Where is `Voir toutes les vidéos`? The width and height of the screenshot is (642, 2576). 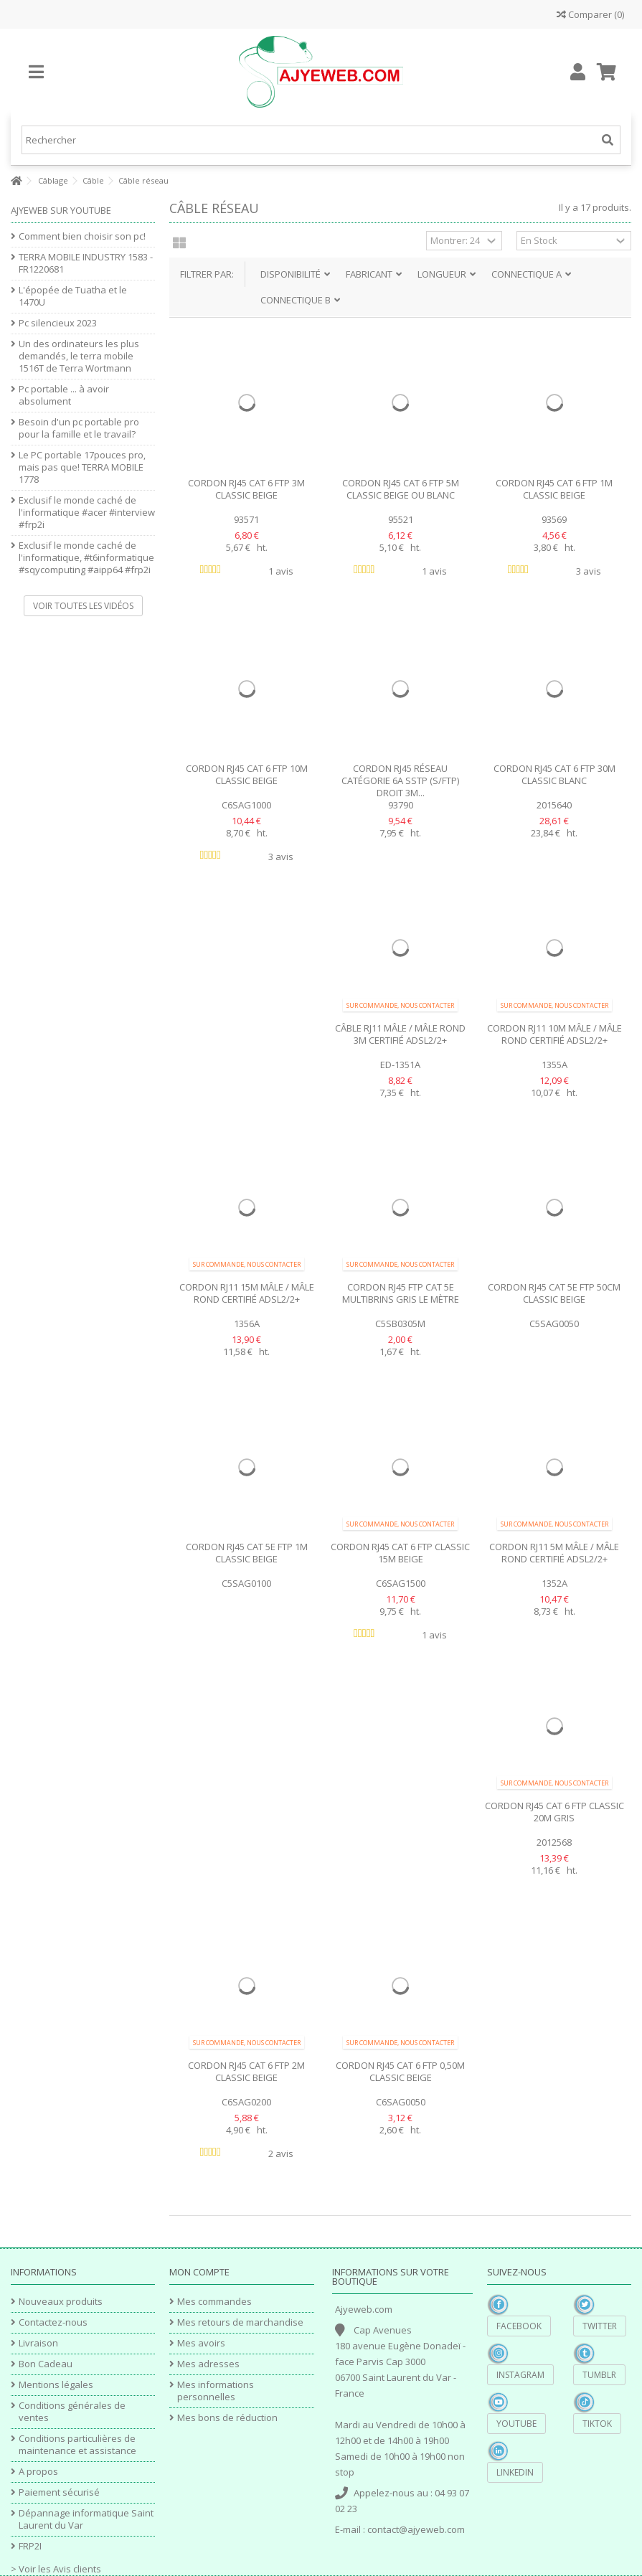 Voir toutes les vidéos is located at coordinates (83, 606).